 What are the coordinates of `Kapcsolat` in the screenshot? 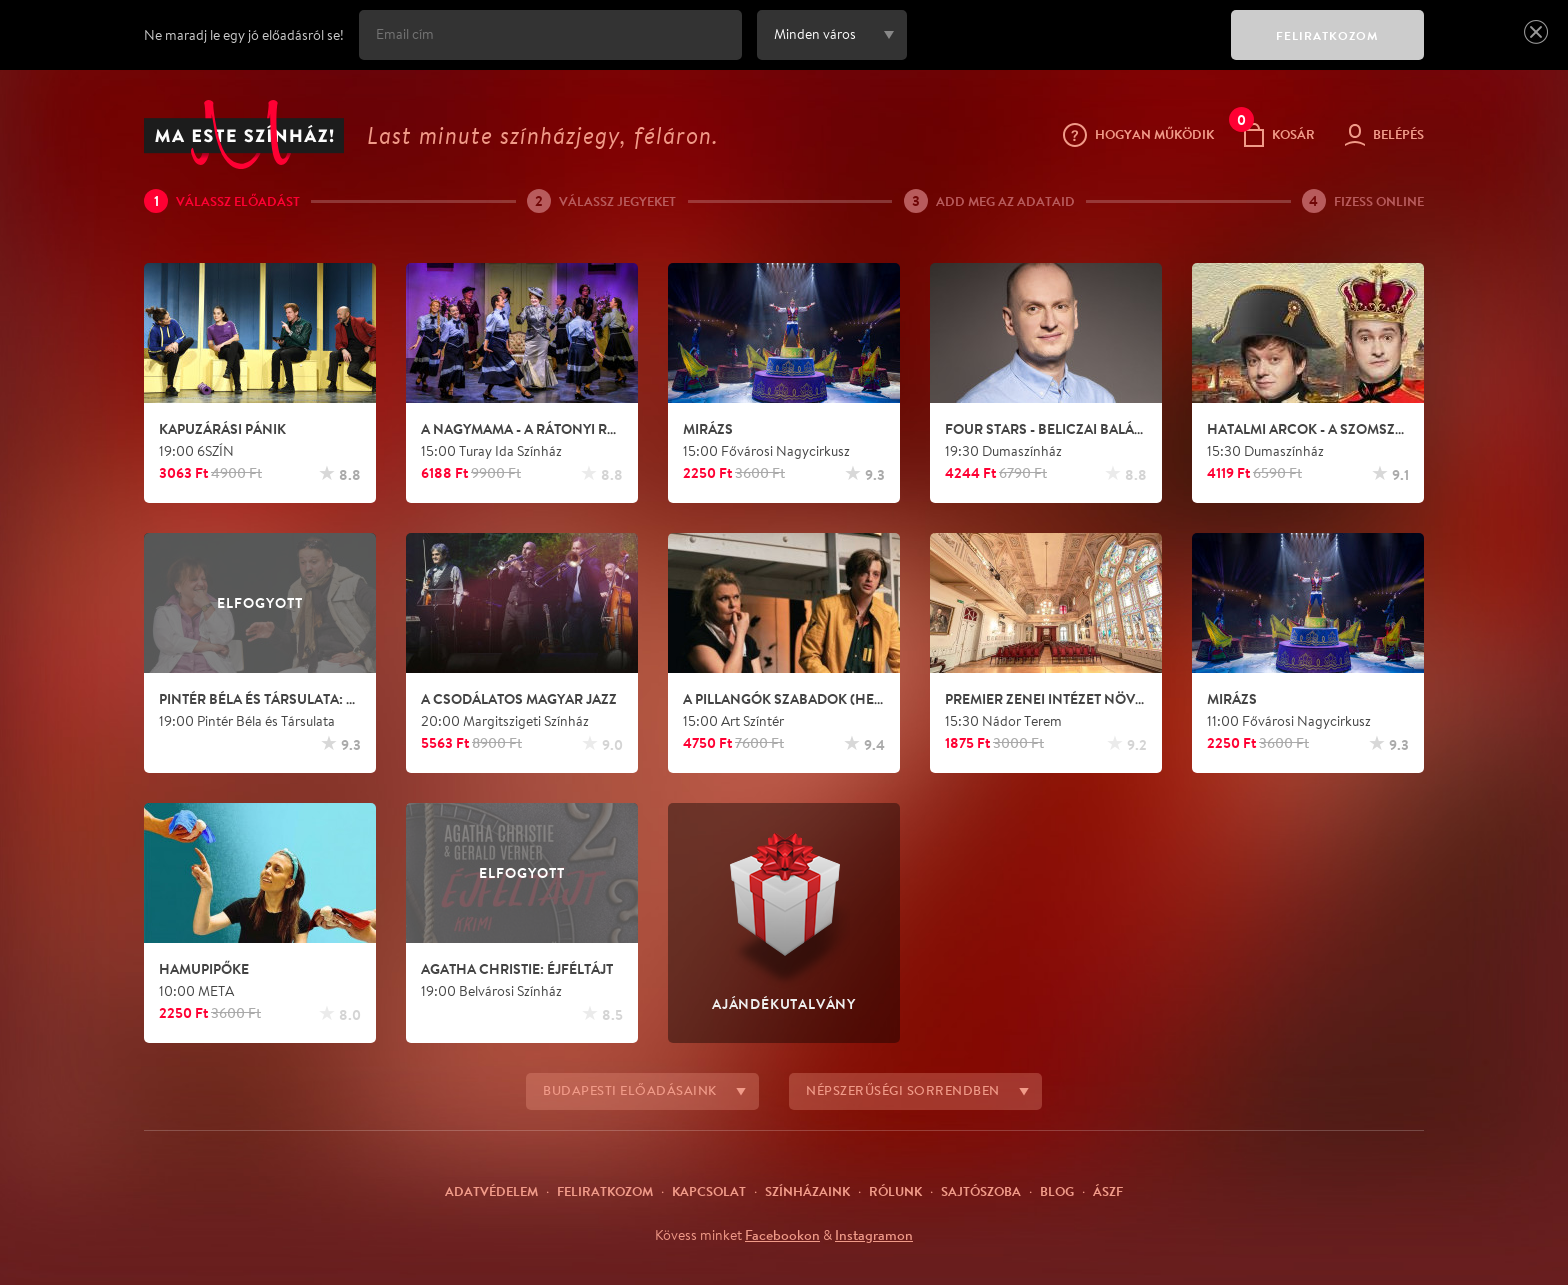 It's located at (709, 1191).